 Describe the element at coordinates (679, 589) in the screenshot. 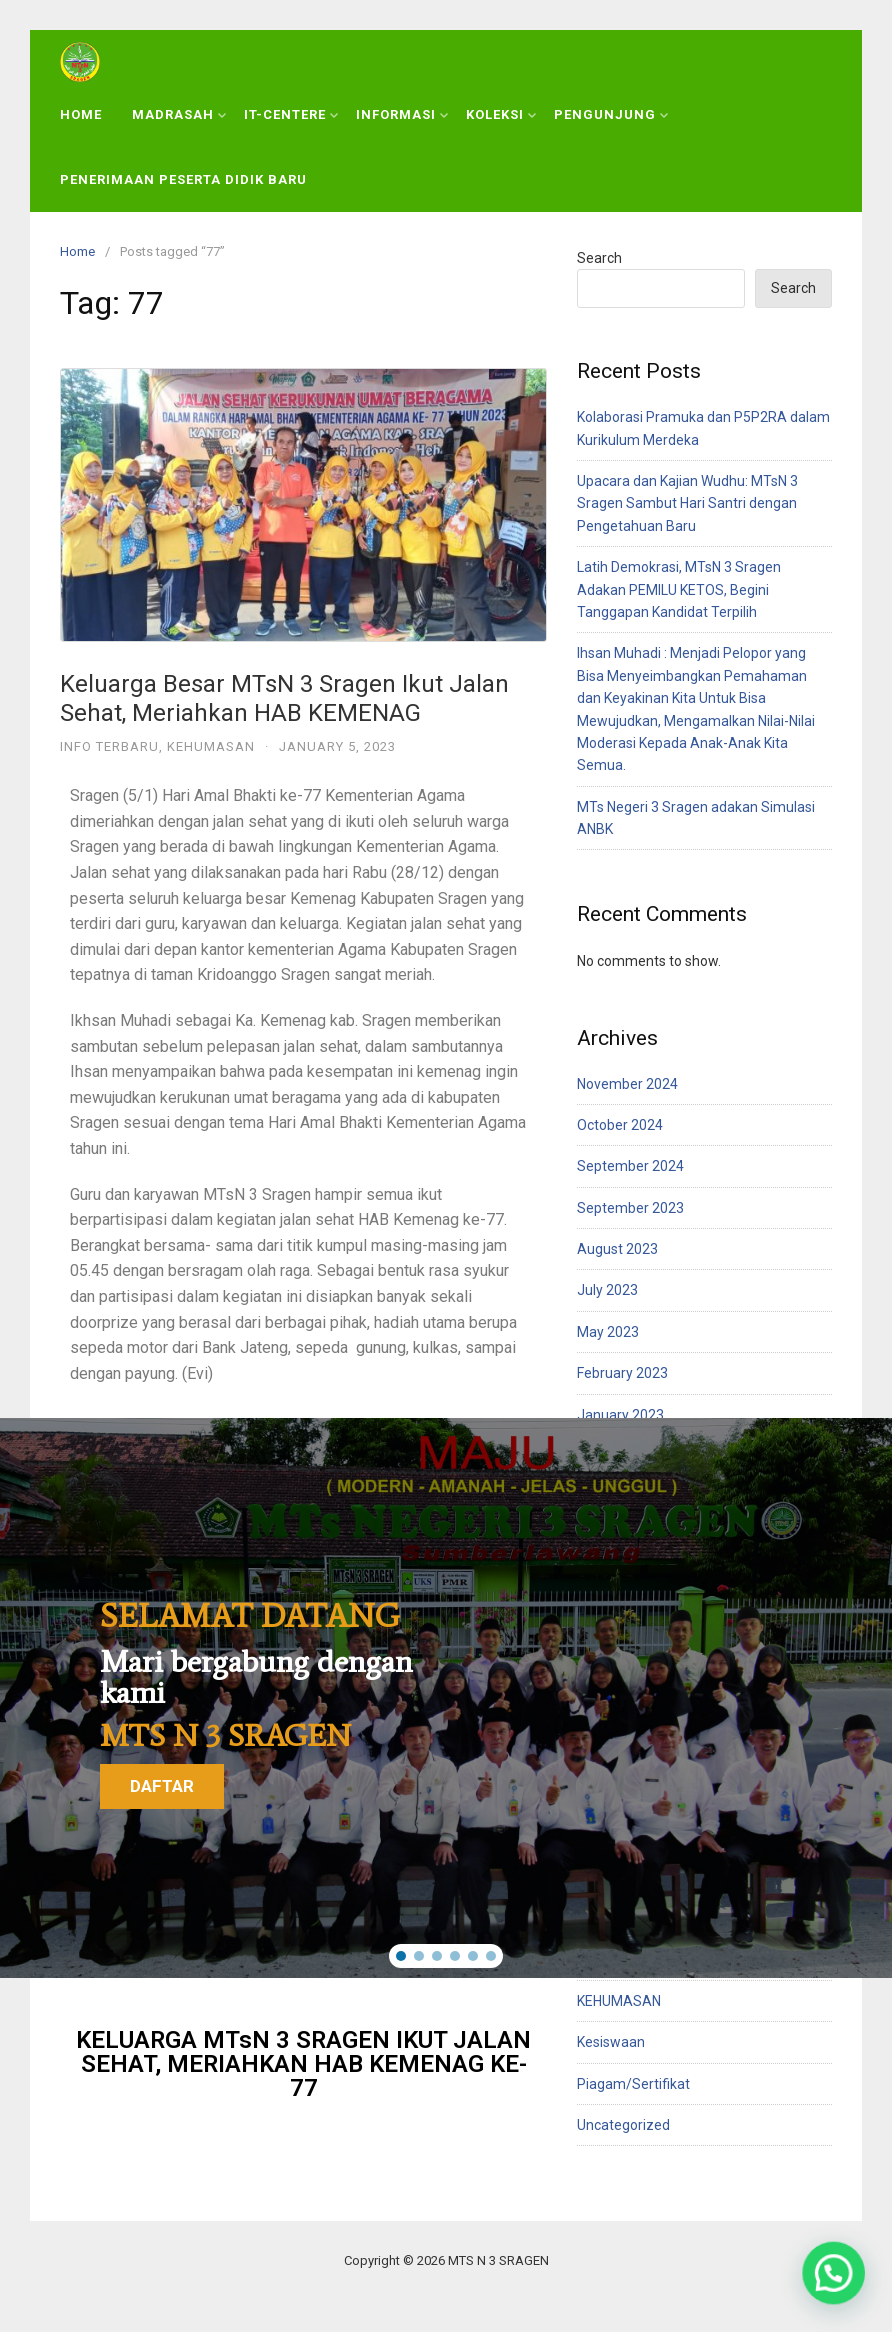

I see `Latih Demokrasi, MTsN 3 Sragen Adakan PEMILU KETOS, Begini Tanggapan Kandidat Terpilih` at that location.